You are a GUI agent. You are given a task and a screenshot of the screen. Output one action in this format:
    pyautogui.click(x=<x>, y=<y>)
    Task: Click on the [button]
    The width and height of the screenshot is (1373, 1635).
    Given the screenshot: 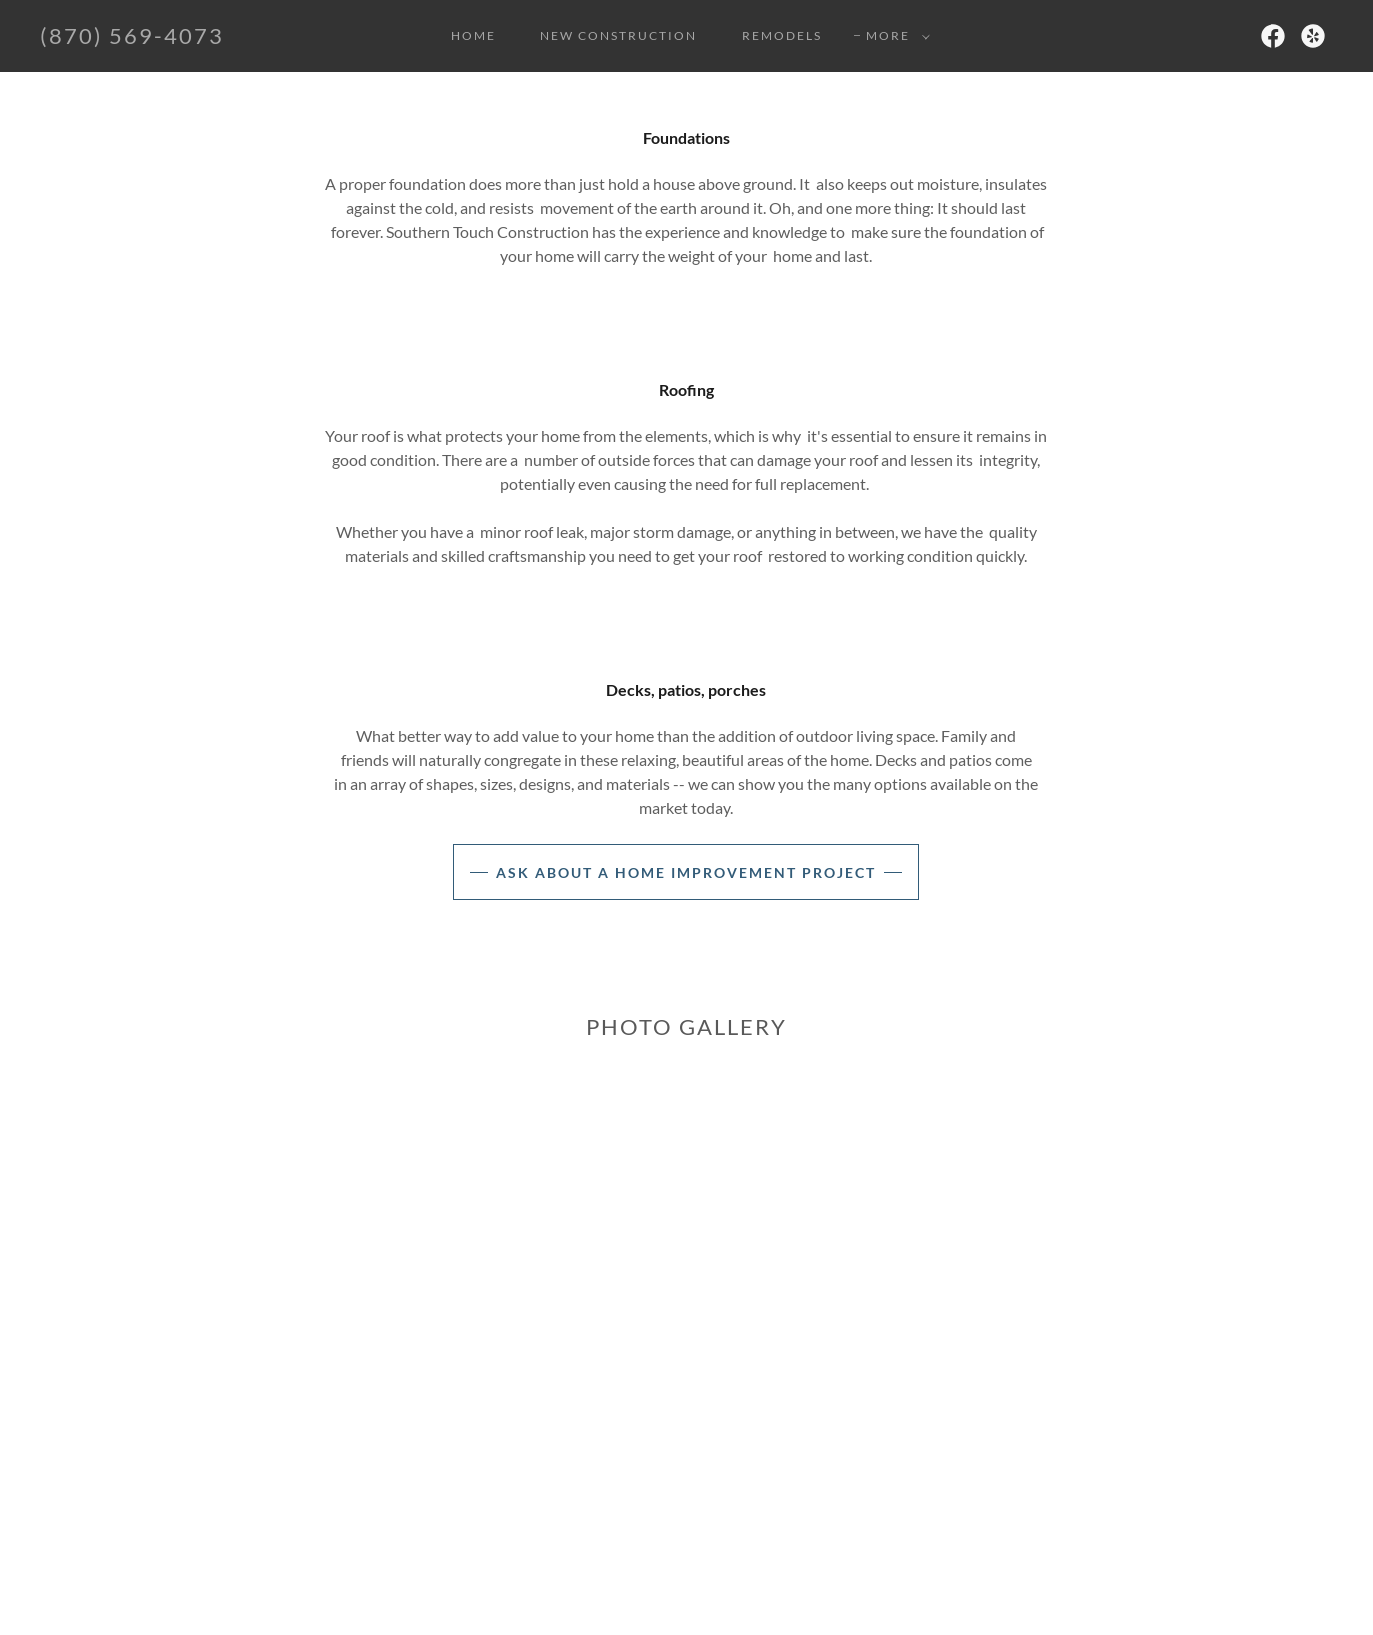 What is the action you would take?
    pyautogui.click(x=894, y=36)
    